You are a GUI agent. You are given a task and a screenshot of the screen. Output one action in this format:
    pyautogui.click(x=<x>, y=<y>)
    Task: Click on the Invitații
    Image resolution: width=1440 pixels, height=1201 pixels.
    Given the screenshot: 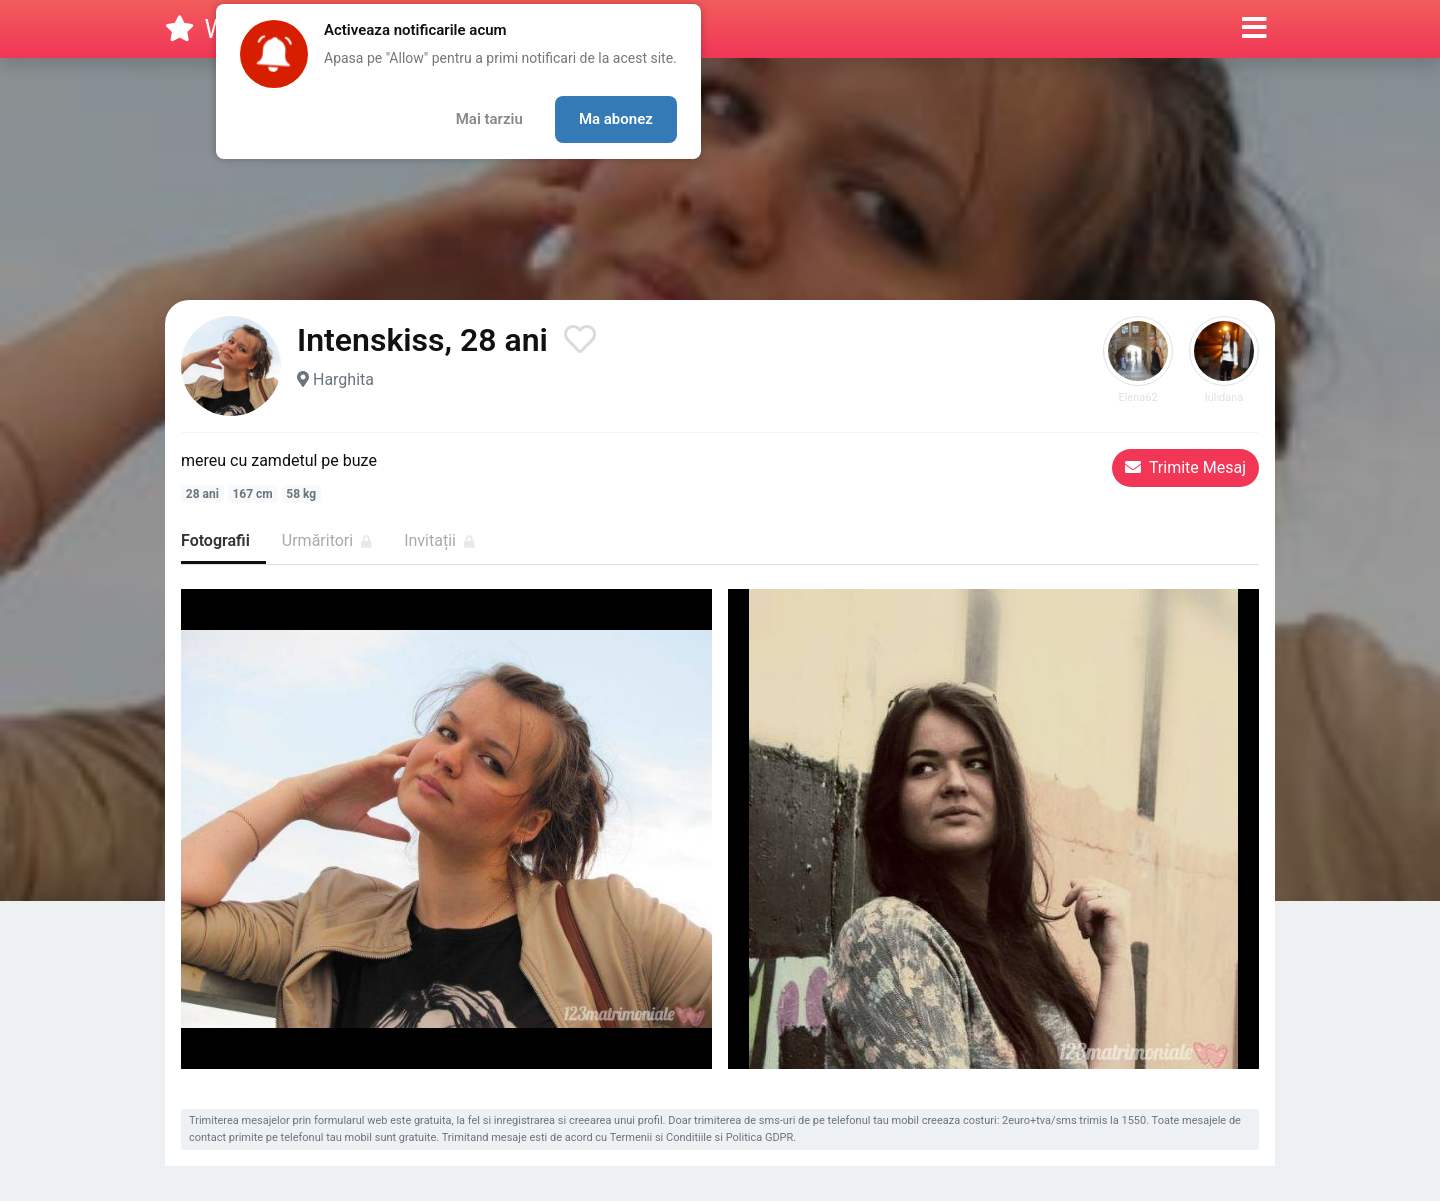 What is the action you would take?
    pyautogui.click(x=439, y=540)
    